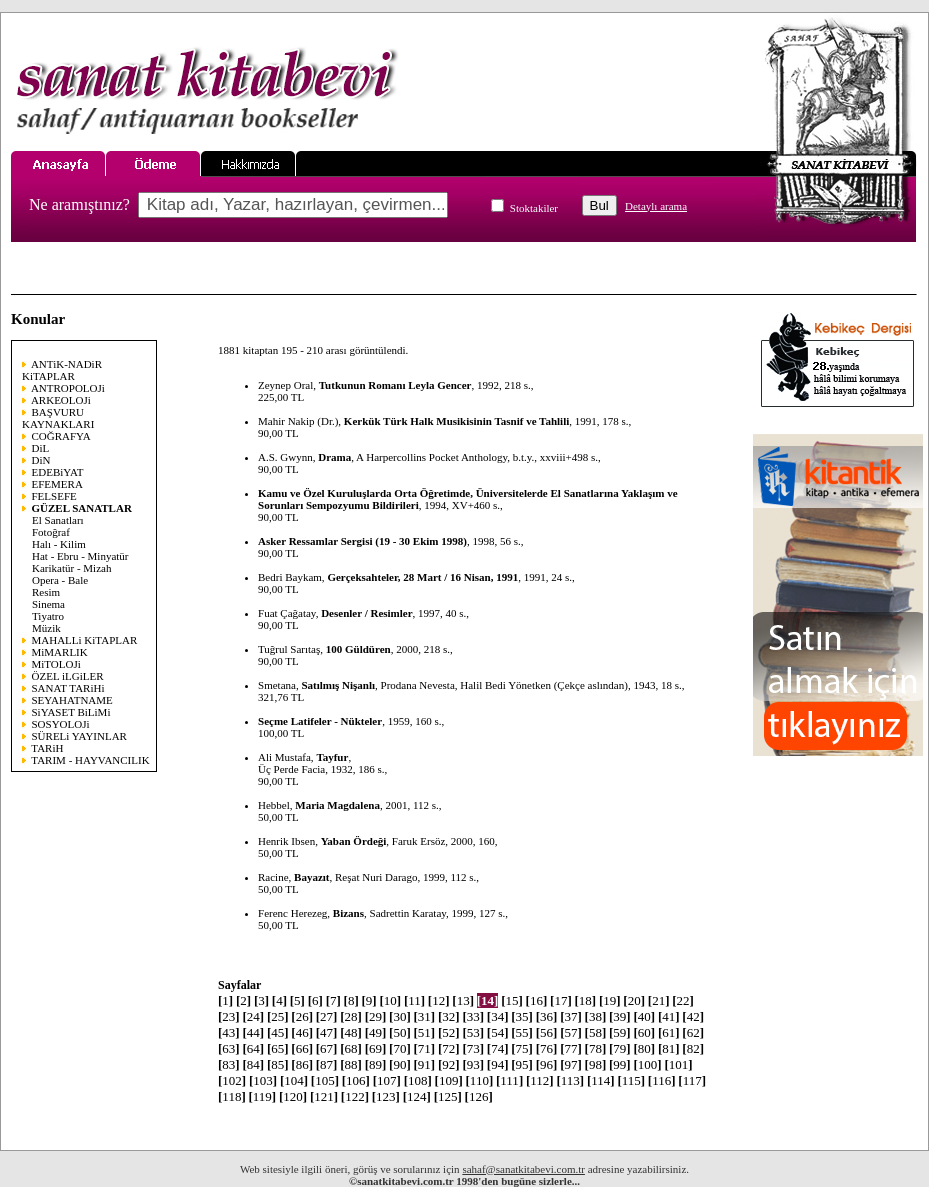 Image resolution: width=929 pixels, height=1187 pixels. What do you see at coordinates (473, 1064) in the screenshot?
I see `93` at bounding box center [473, 1064].